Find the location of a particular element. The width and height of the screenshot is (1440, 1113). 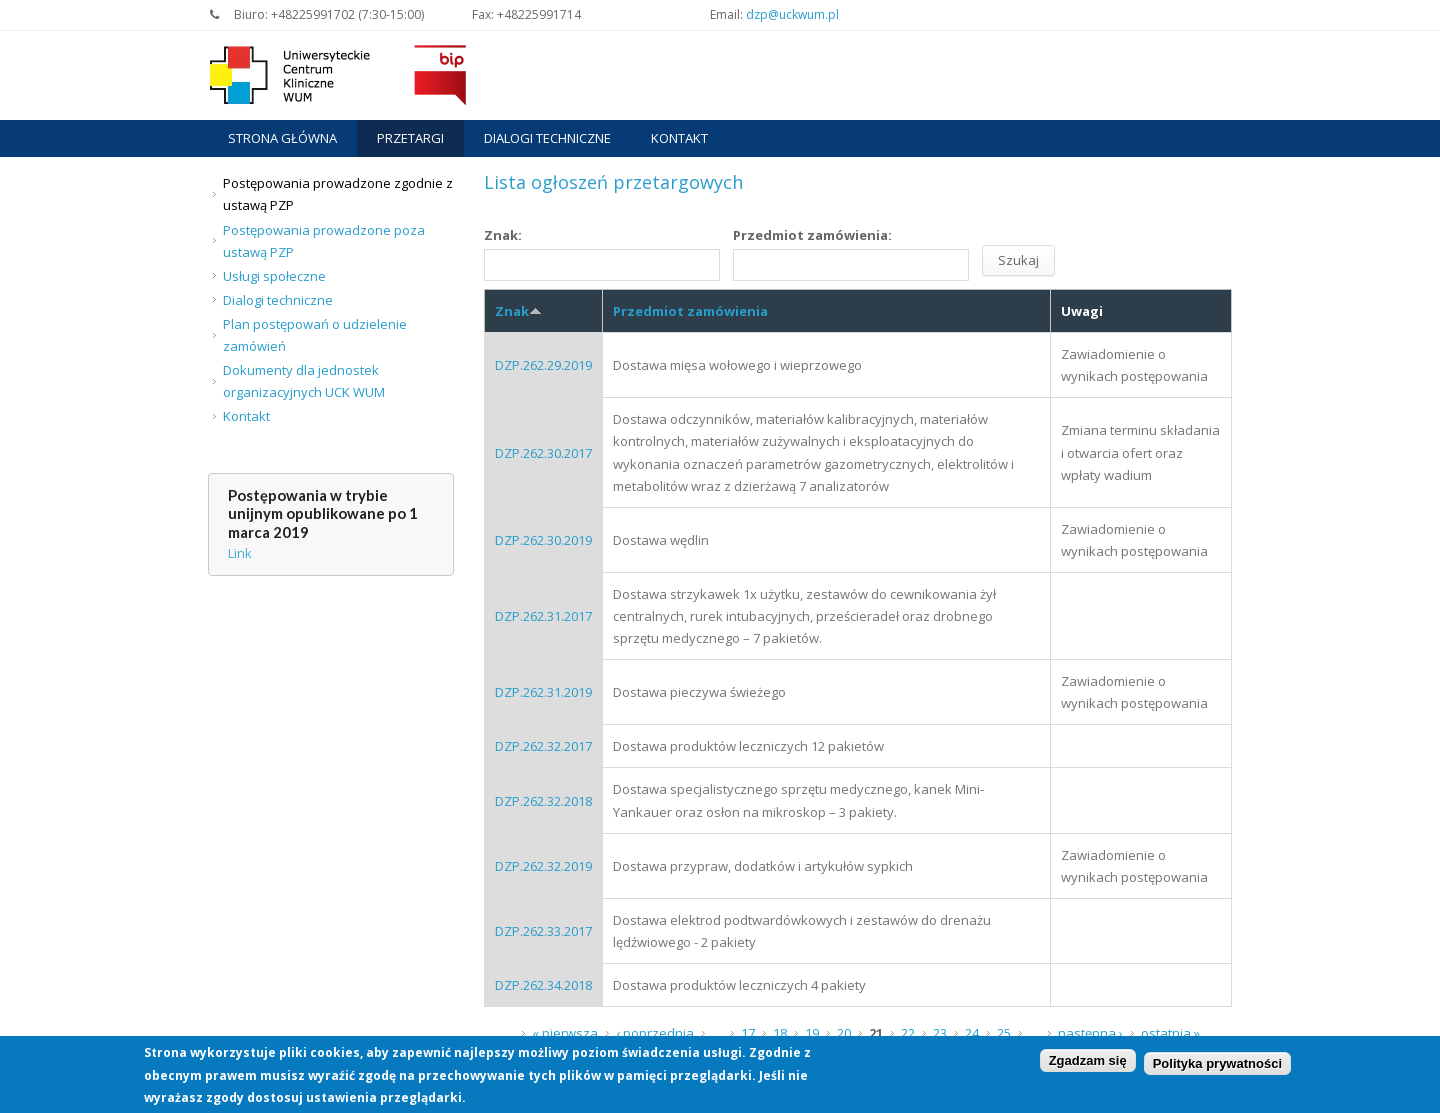

Przedmiot zamówienia is located at coordinates (690, 311).